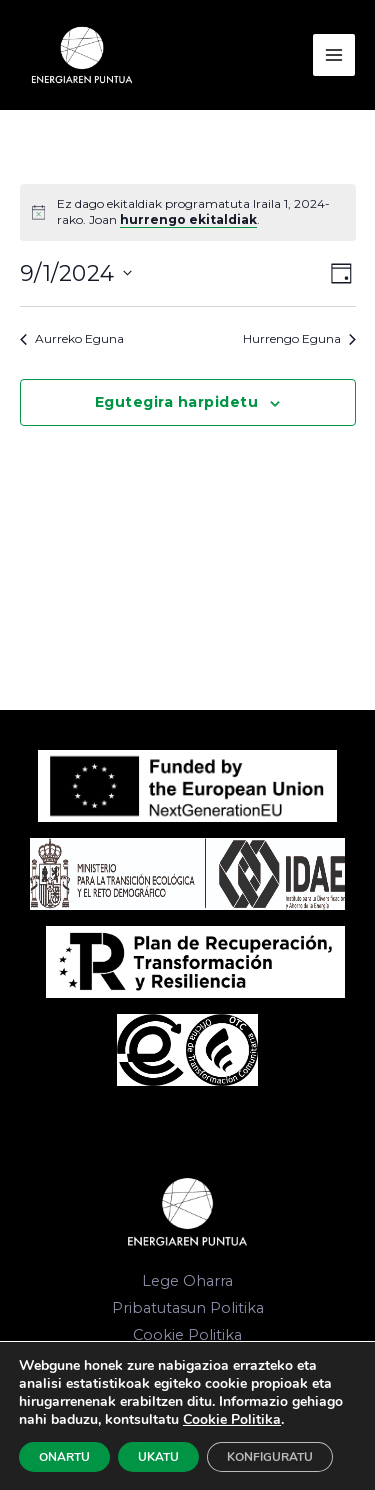  Describe the element at coordinates (64, 1457) in the screenshot. I see `ONARTU` at that location.